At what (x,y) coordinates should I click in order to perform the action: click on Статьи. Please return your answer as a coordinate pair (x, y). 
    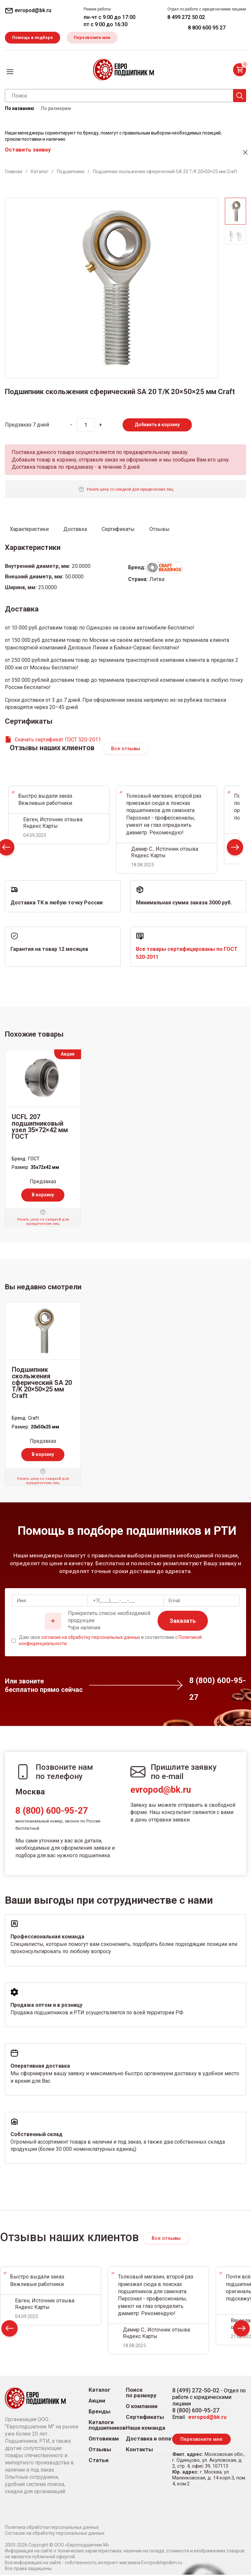
    Looking at the image, I should click on (99, 2461).